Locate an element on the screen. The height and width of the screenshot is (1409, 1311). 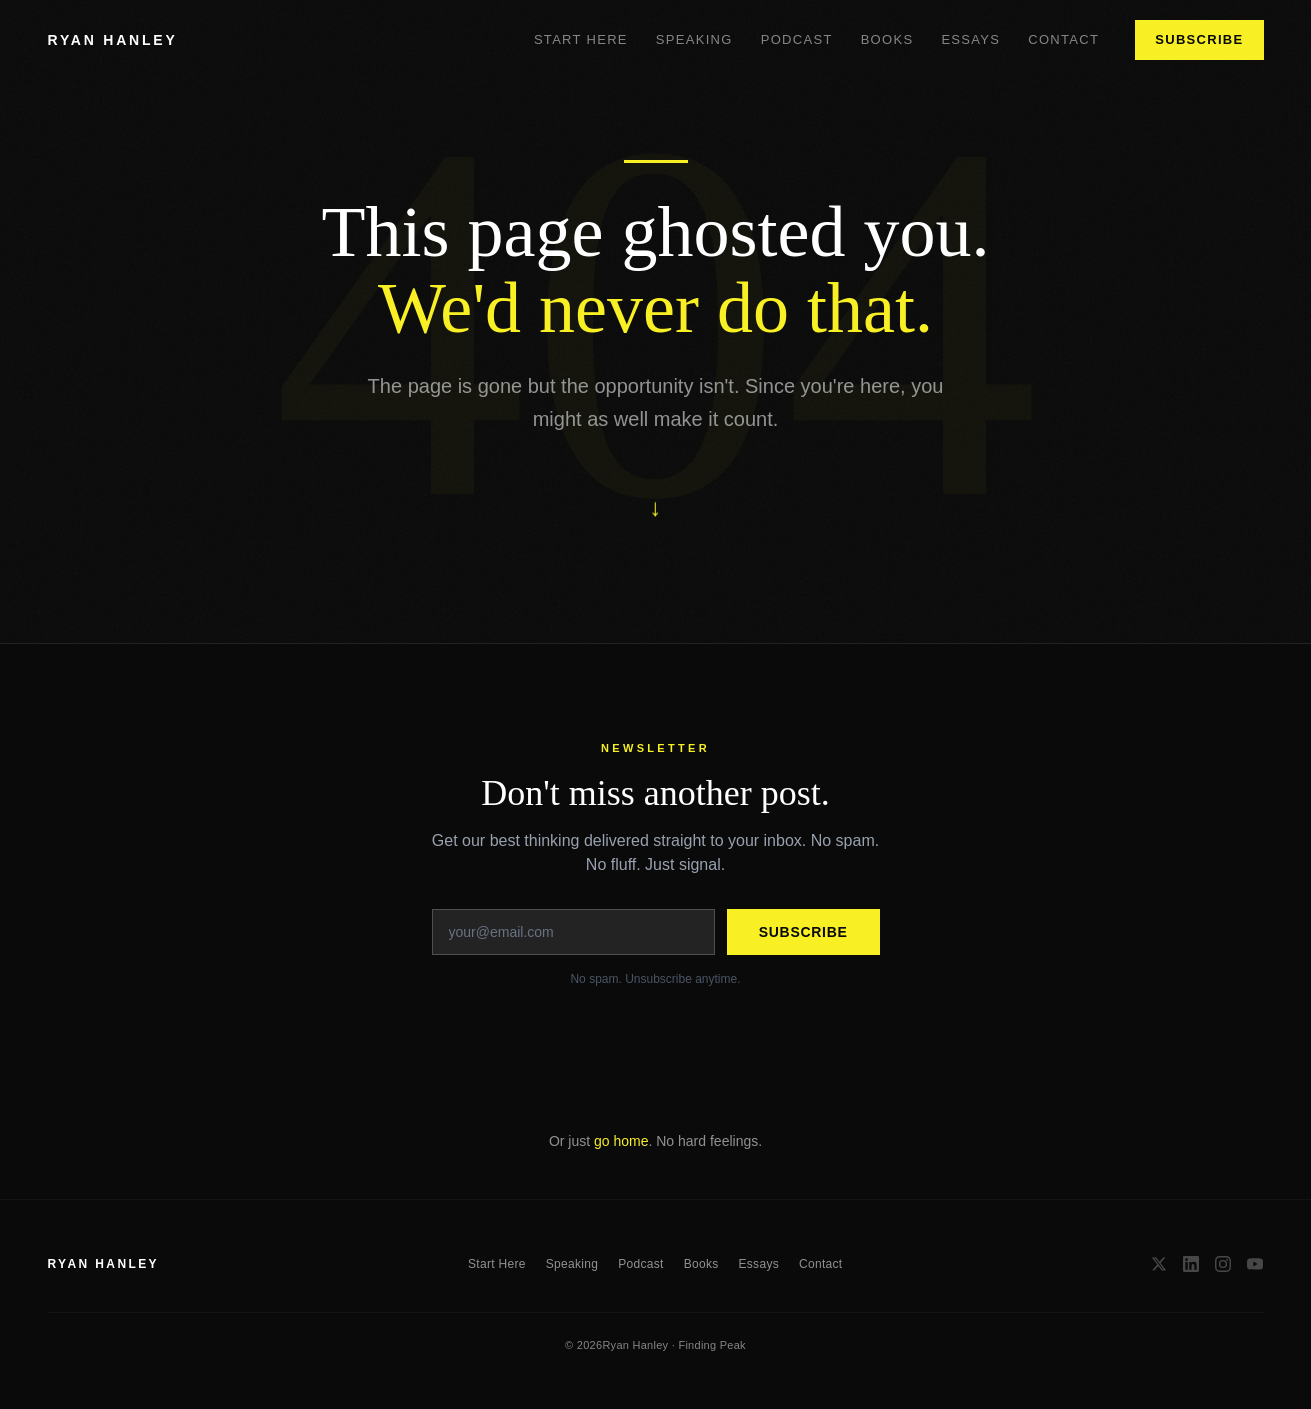
go home is located at coordinates (621, 1141).